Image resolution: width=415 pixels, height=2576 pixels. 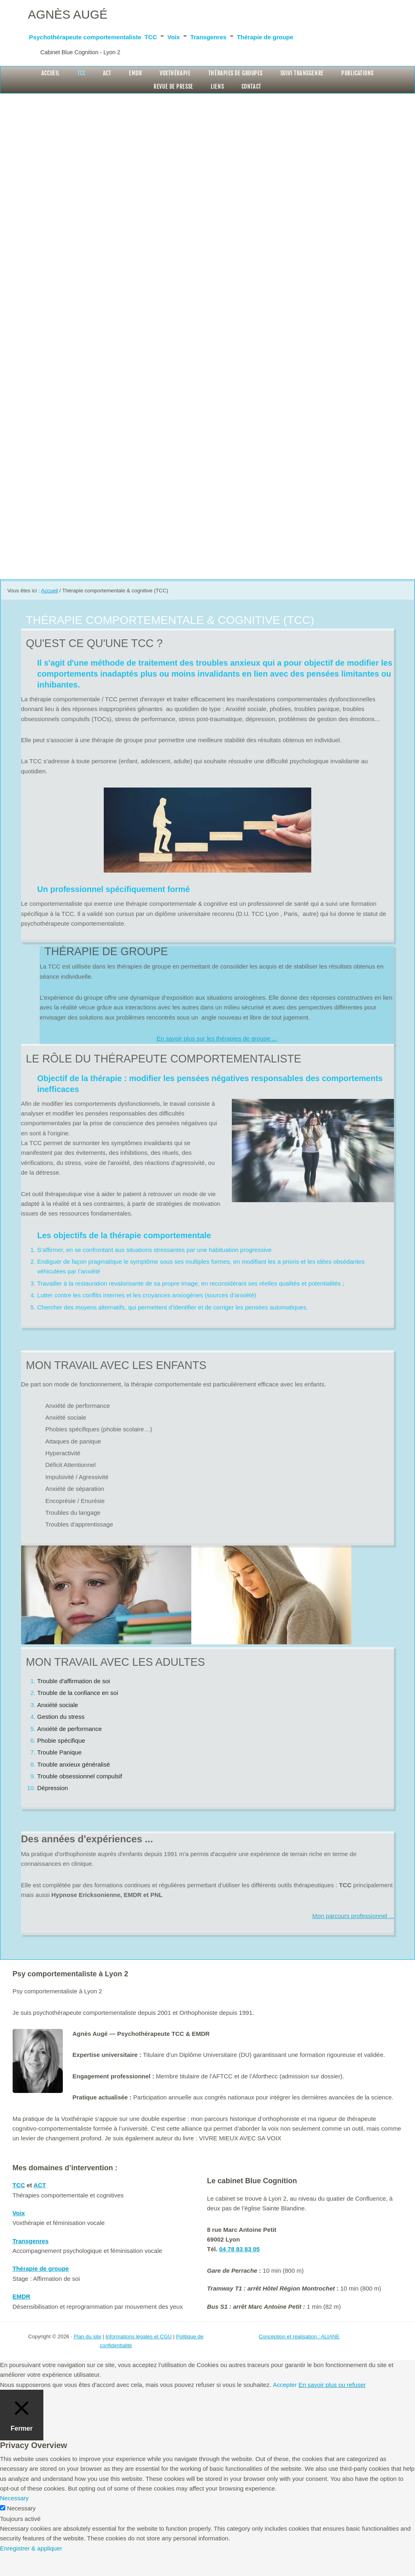 What do you see at coordinates (285, 2407) in the screenshot?
I see `Accepter [button]` at bounding box center [285, 2407].